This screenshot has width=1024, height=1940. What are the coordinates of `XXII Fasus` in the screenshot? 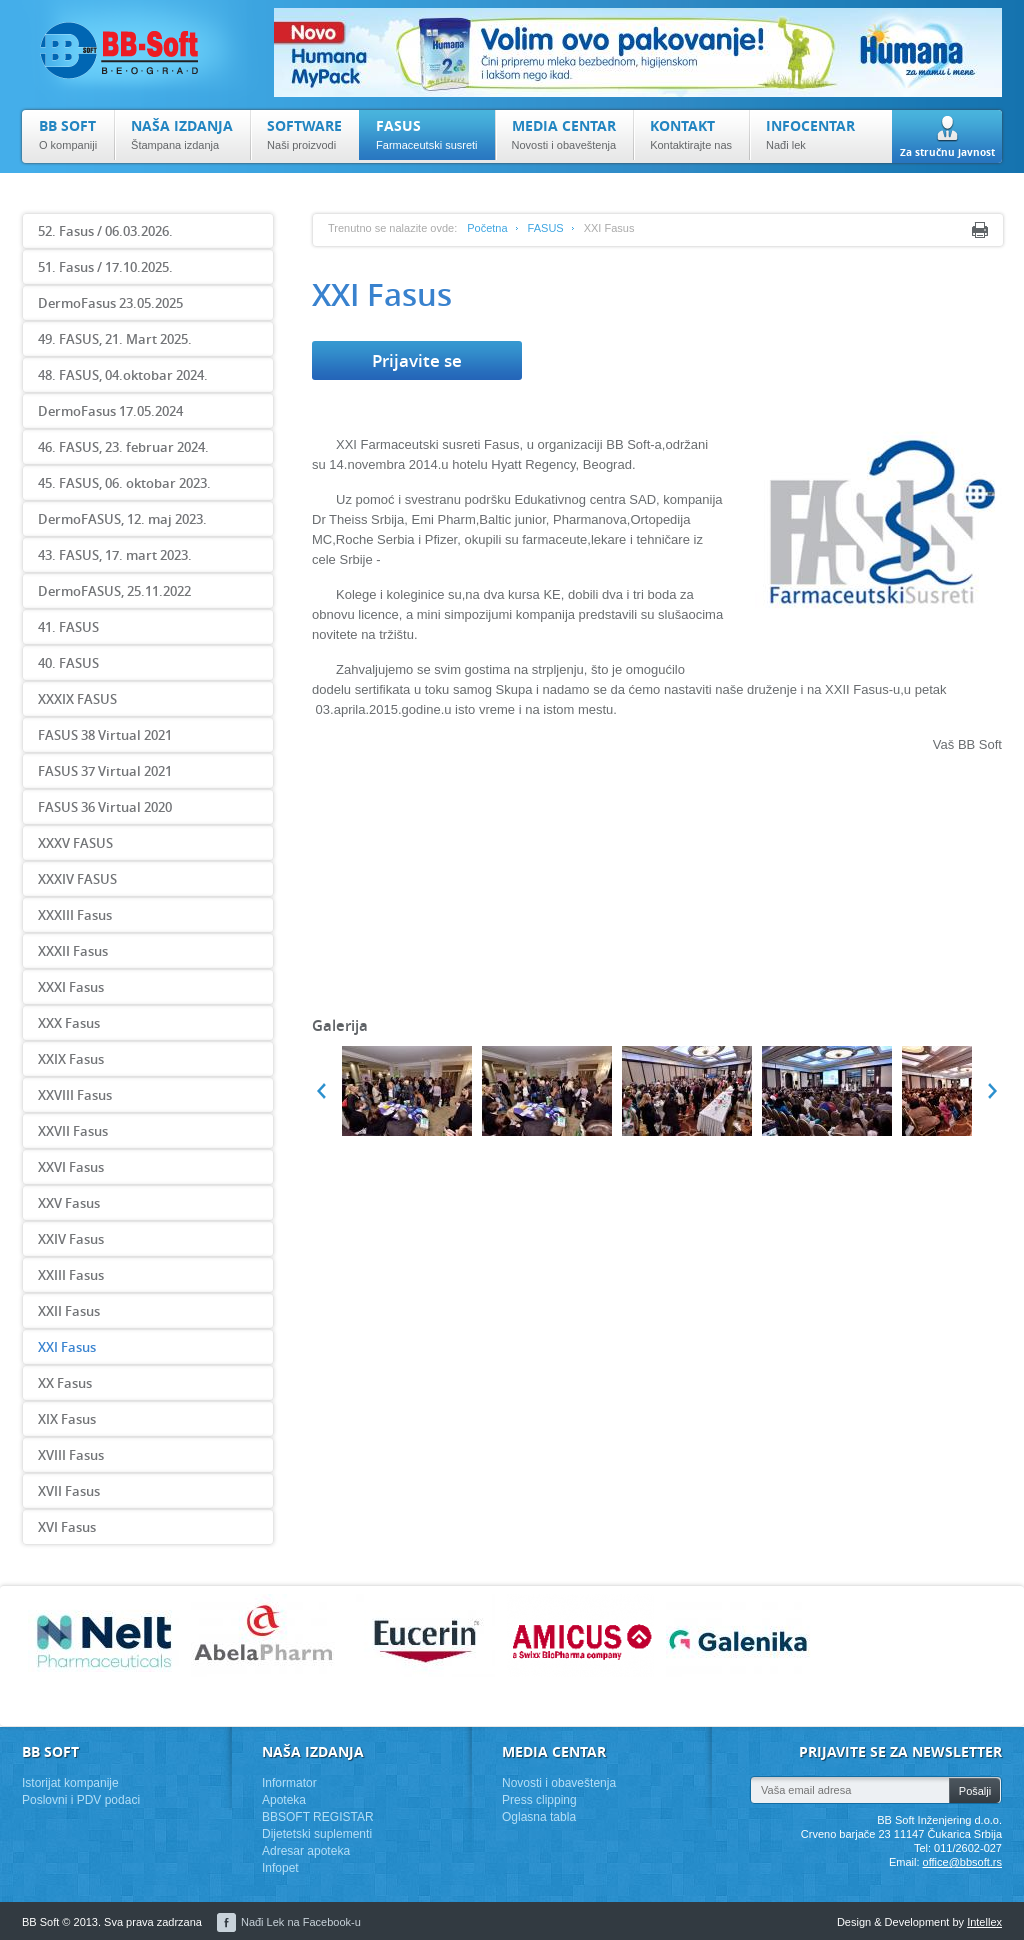 It's located at (69, 1311).